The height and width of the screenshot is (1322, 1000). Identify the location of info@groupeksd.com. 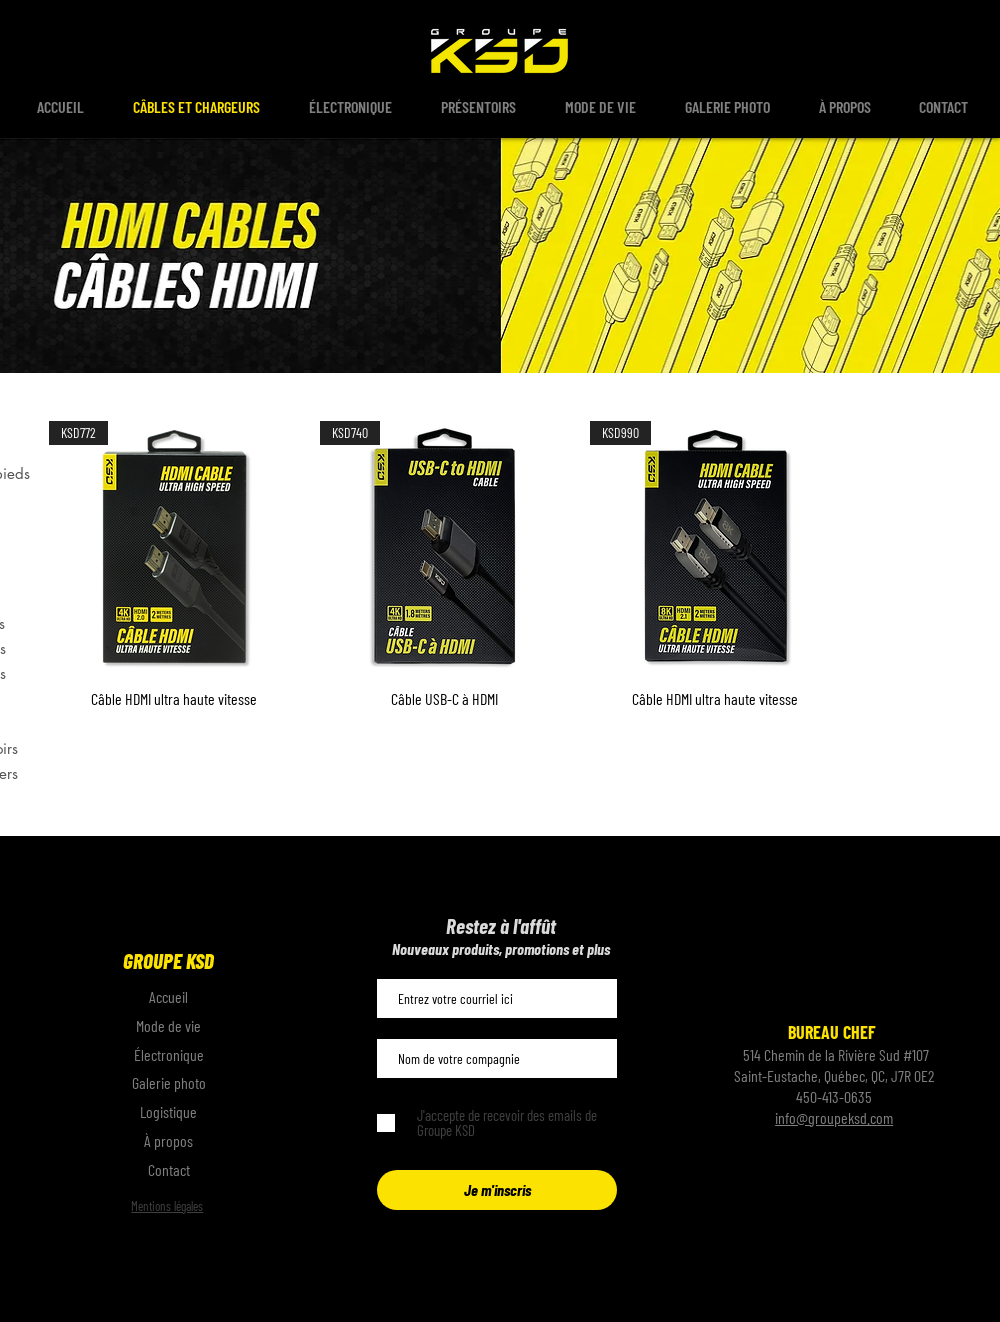
(834, 1117).